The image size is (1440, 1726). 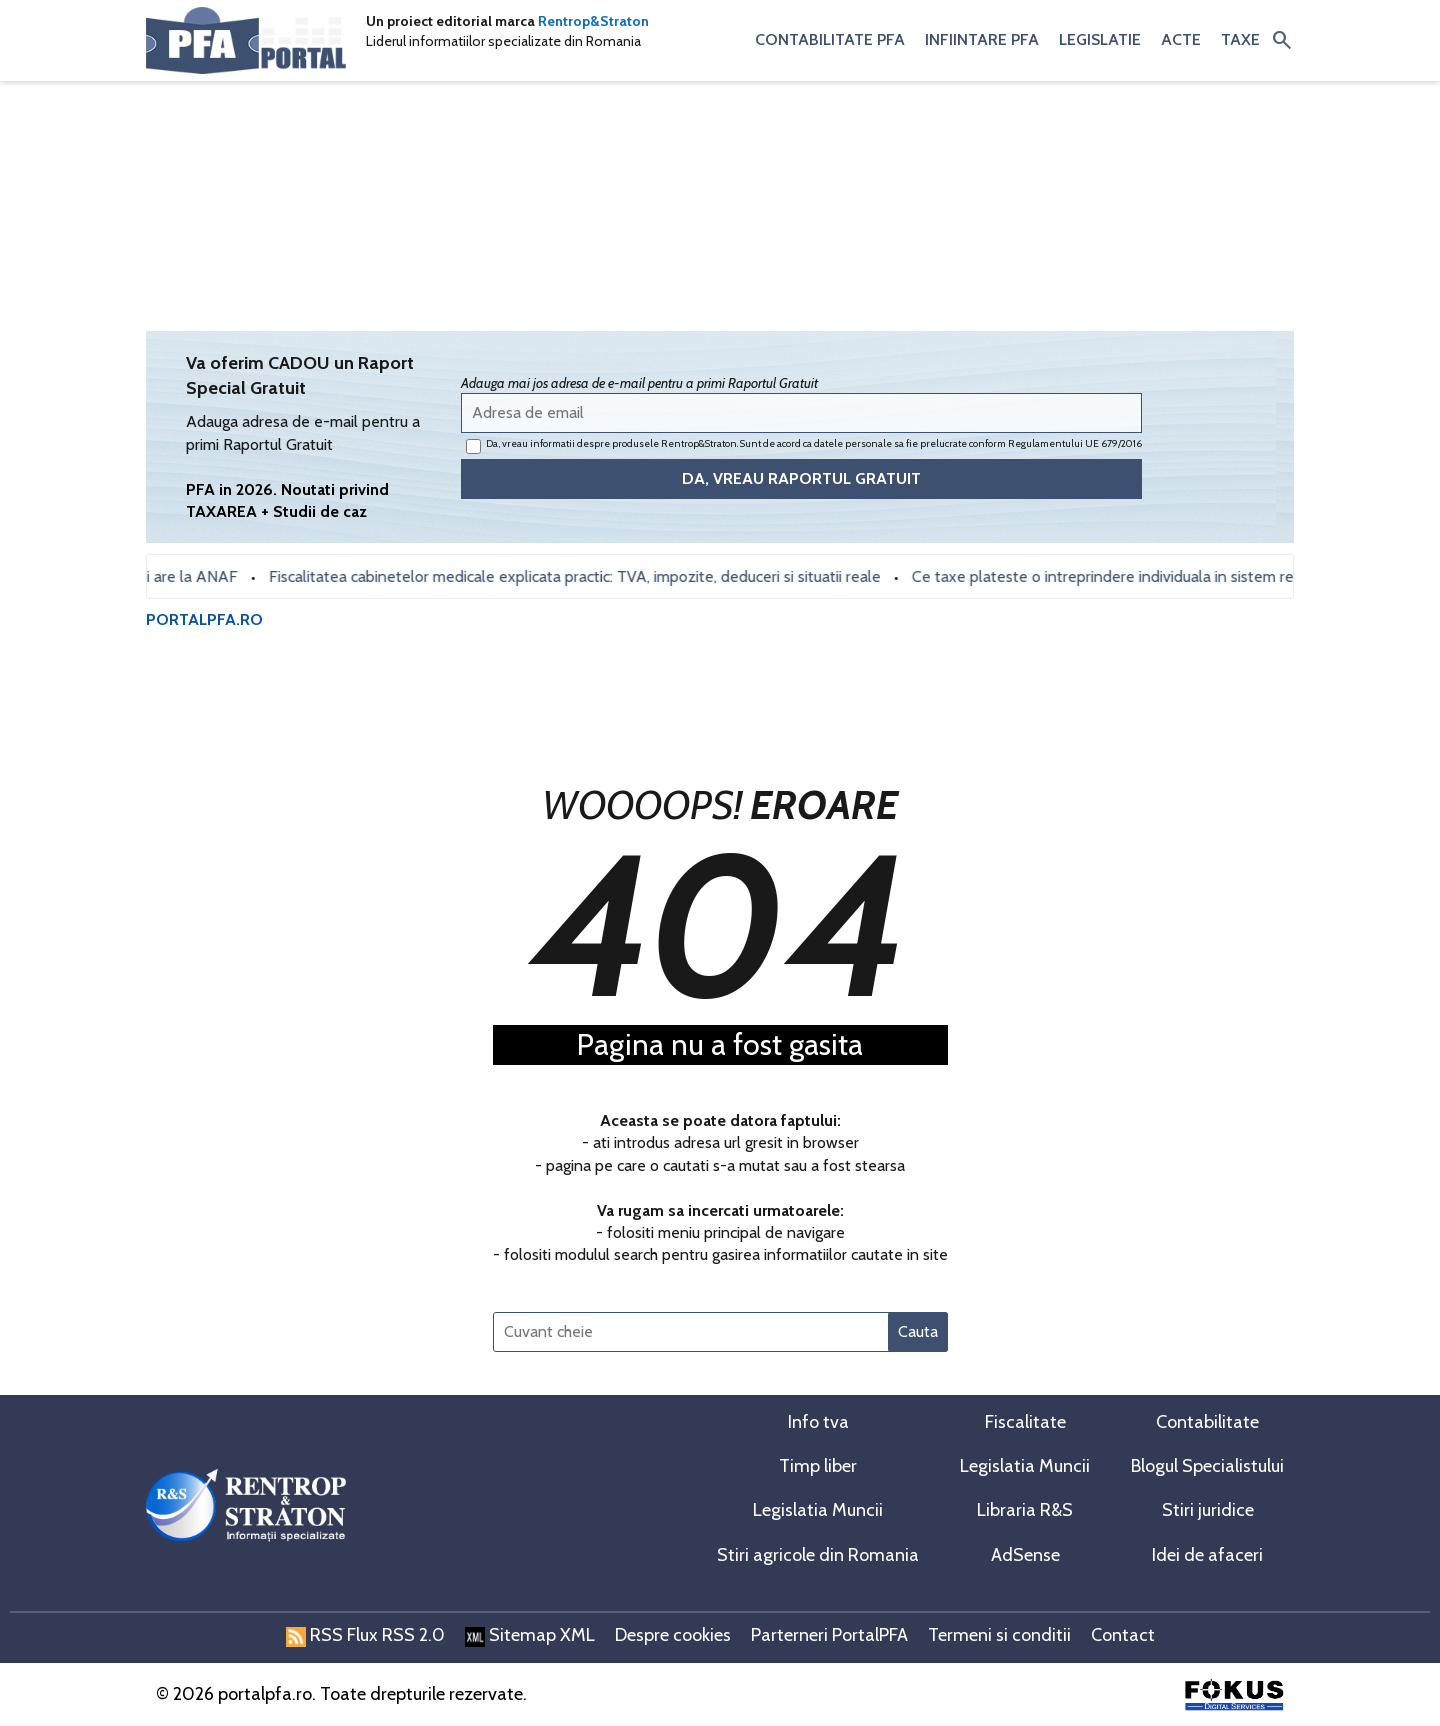 What do you see at coordinates (582, 576) in the screenshot?
I see `Fiscalitatea cabinetelor medicale explicata practic: TVA, impozite, deduceri si situatii reale` at bounding box center [582, 576].